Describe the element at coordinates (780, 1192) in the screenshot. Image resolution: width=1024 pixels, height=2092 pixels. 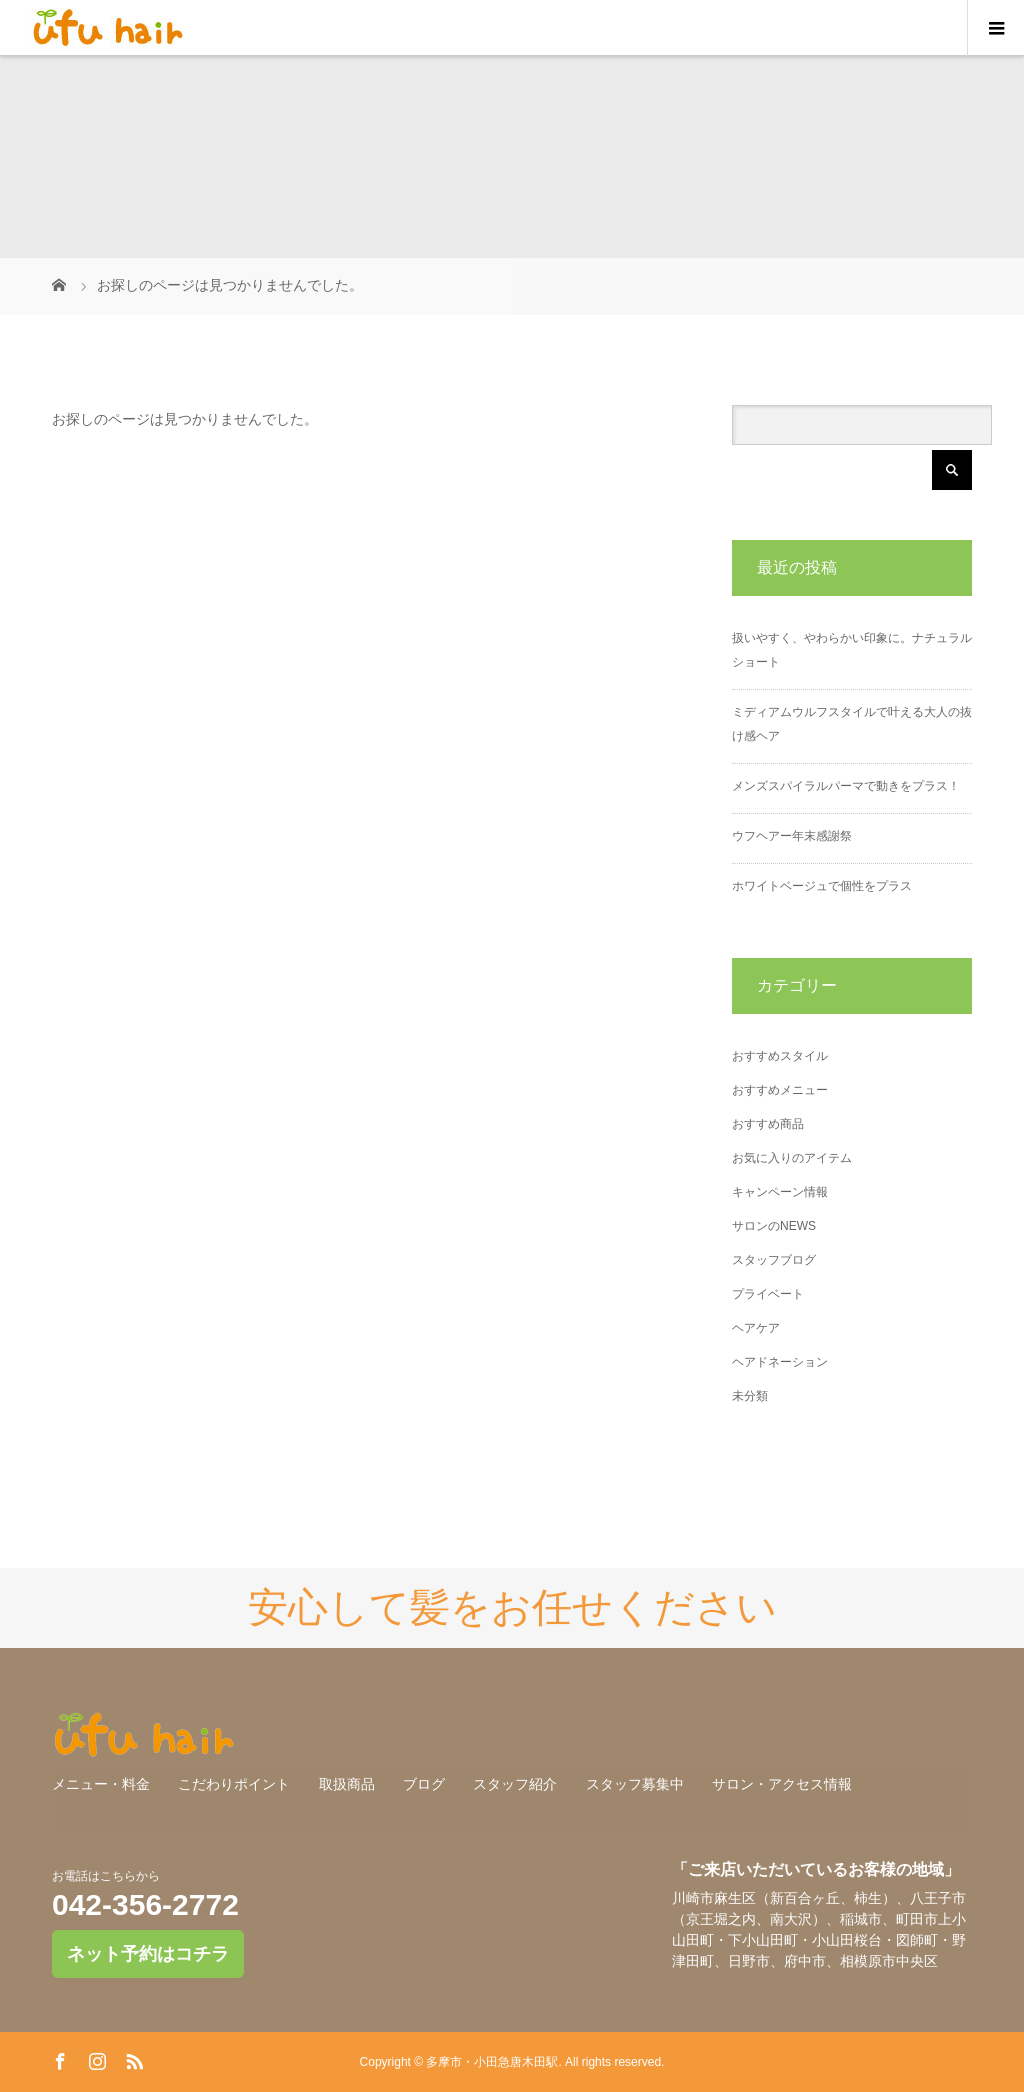
I see `キャンペーン情報` at that location.